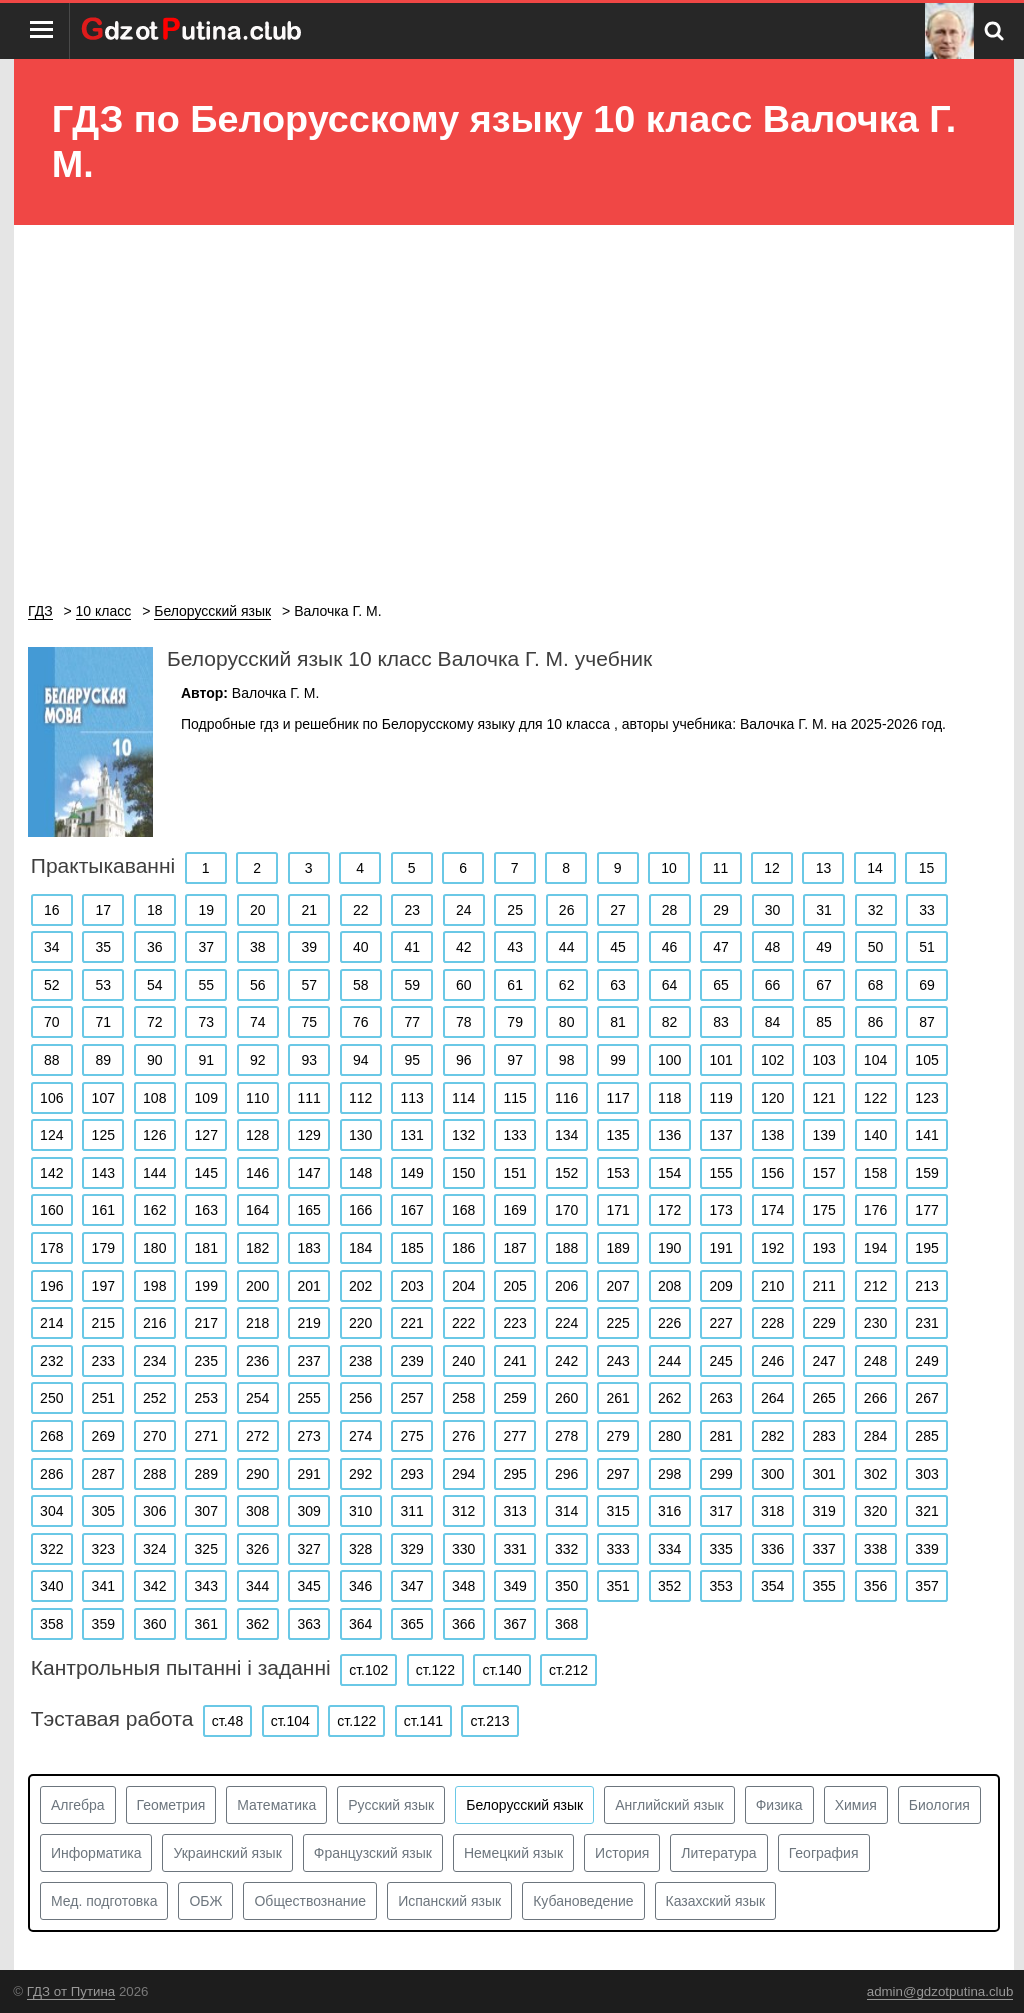  I want to click on 330, so click(463, 1549).